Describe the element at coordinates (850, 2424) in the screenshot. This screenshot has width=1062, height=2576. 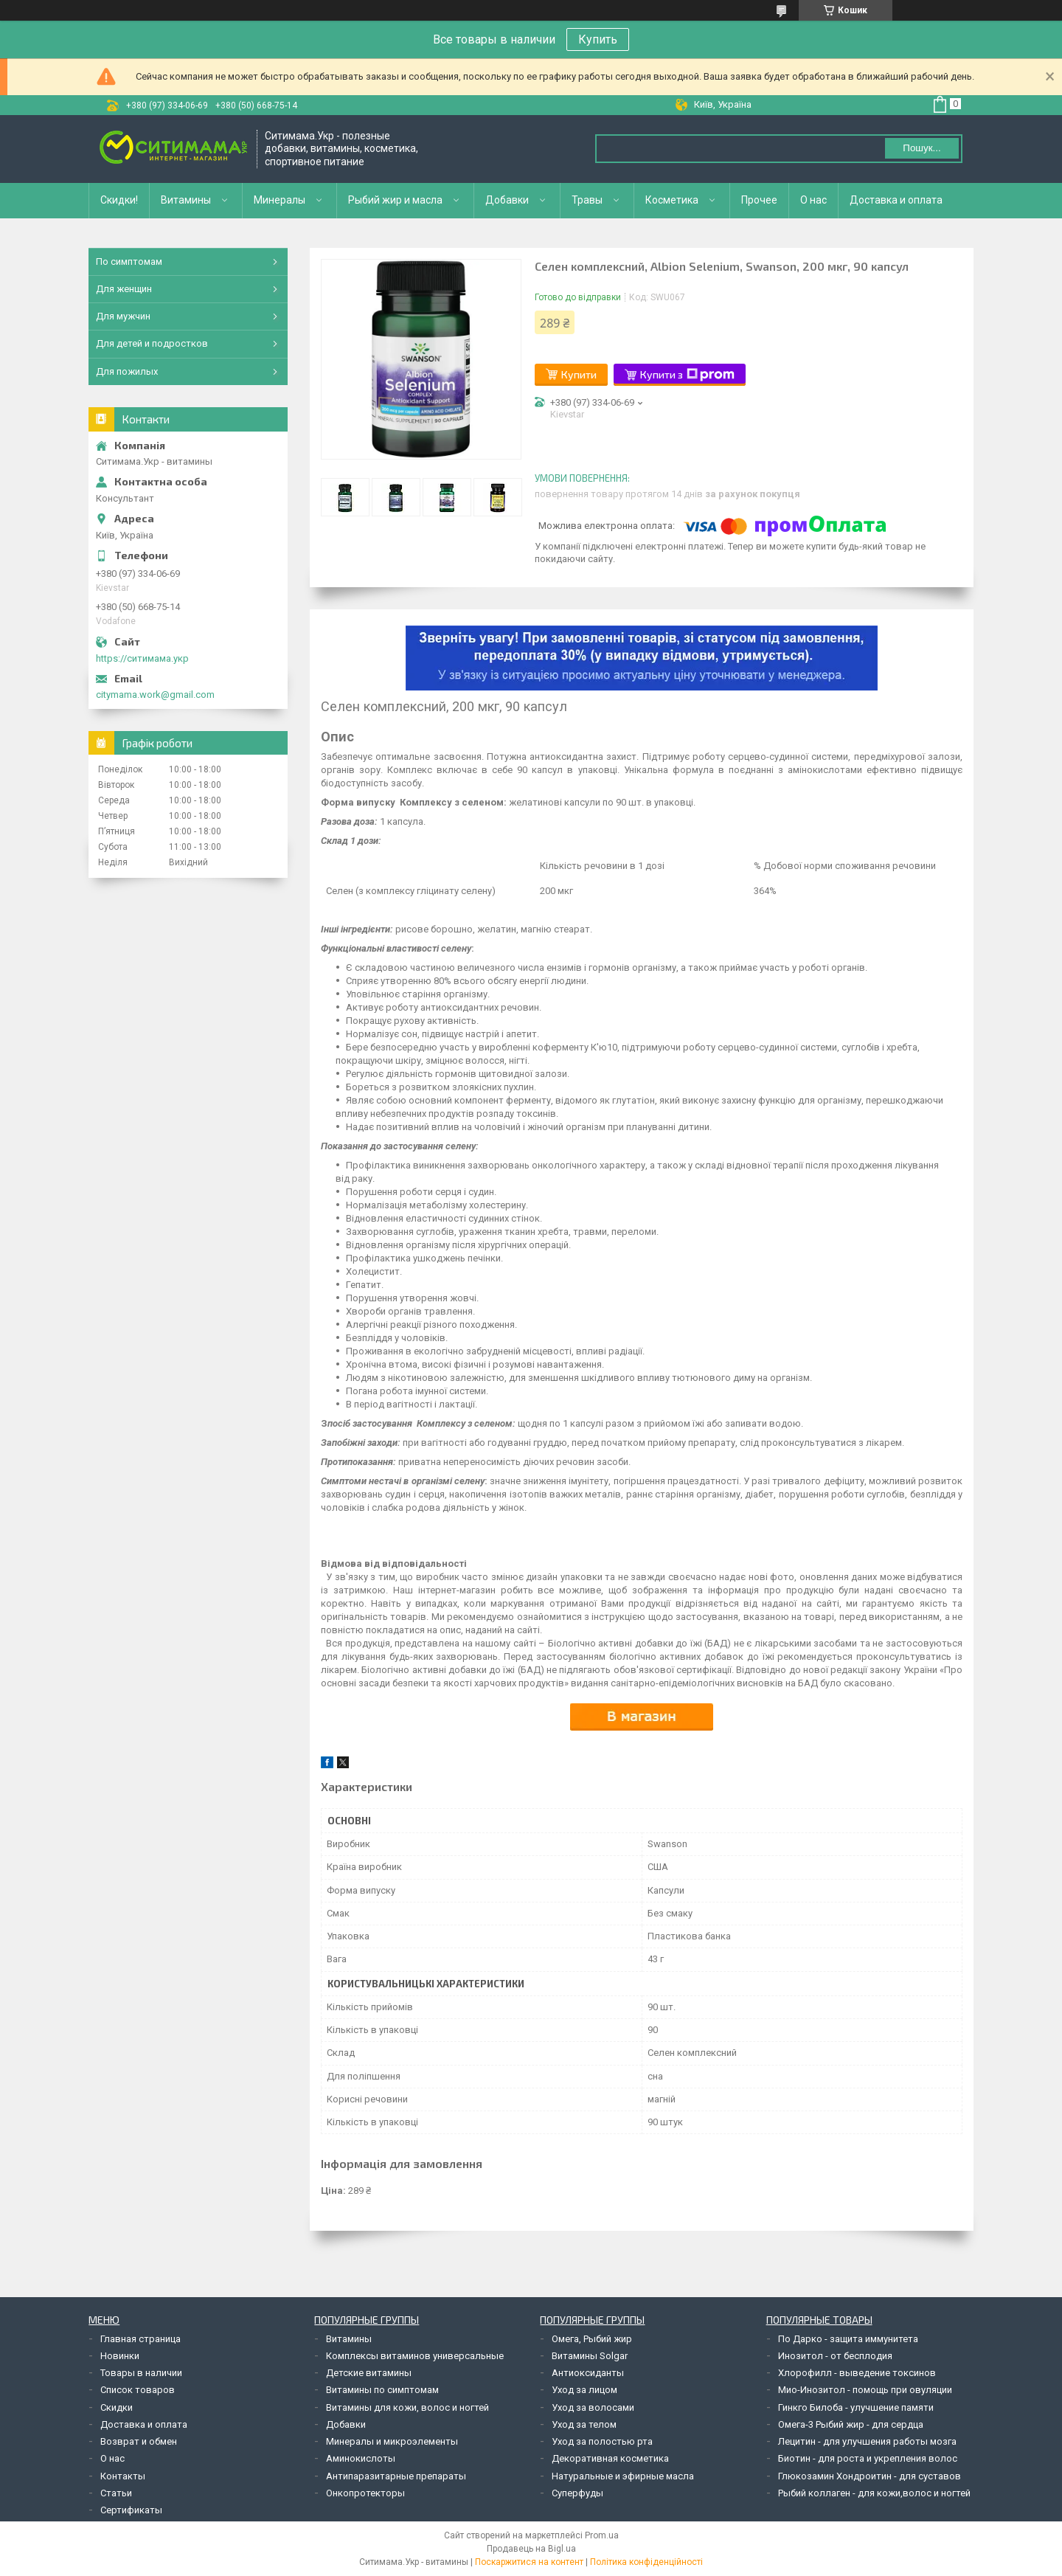
I see `Омега-3 Рыбий жир - для сердца` at that location.